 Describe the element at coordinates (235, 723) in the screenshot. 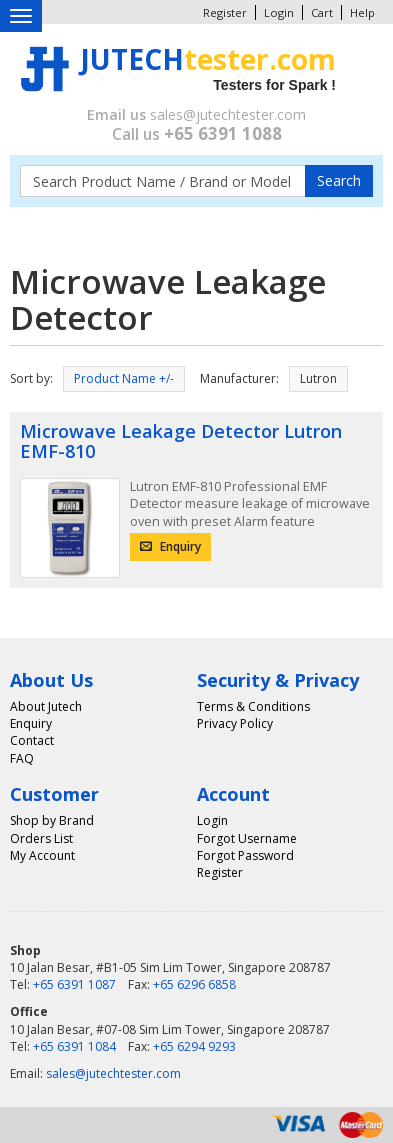

I see `Privacy Policy` at that location.